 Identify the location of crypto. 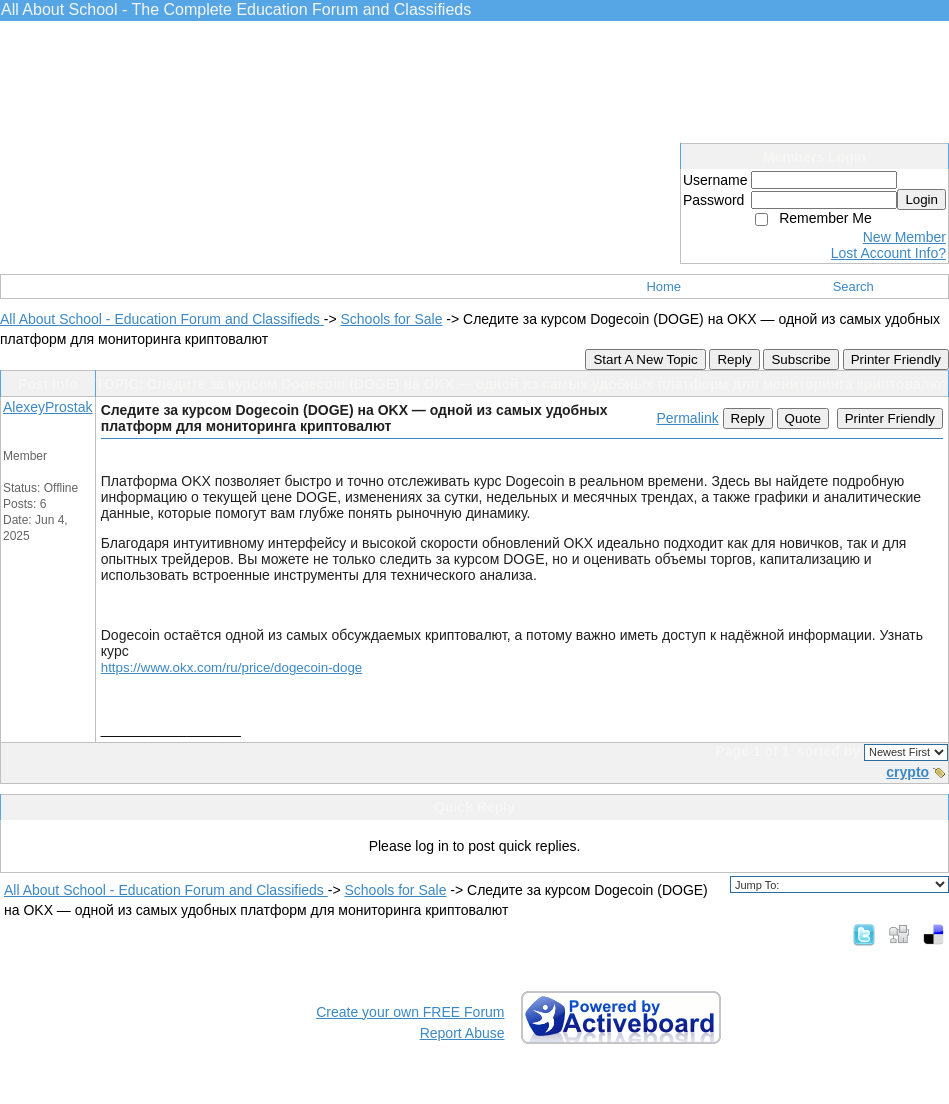
(907, 772).